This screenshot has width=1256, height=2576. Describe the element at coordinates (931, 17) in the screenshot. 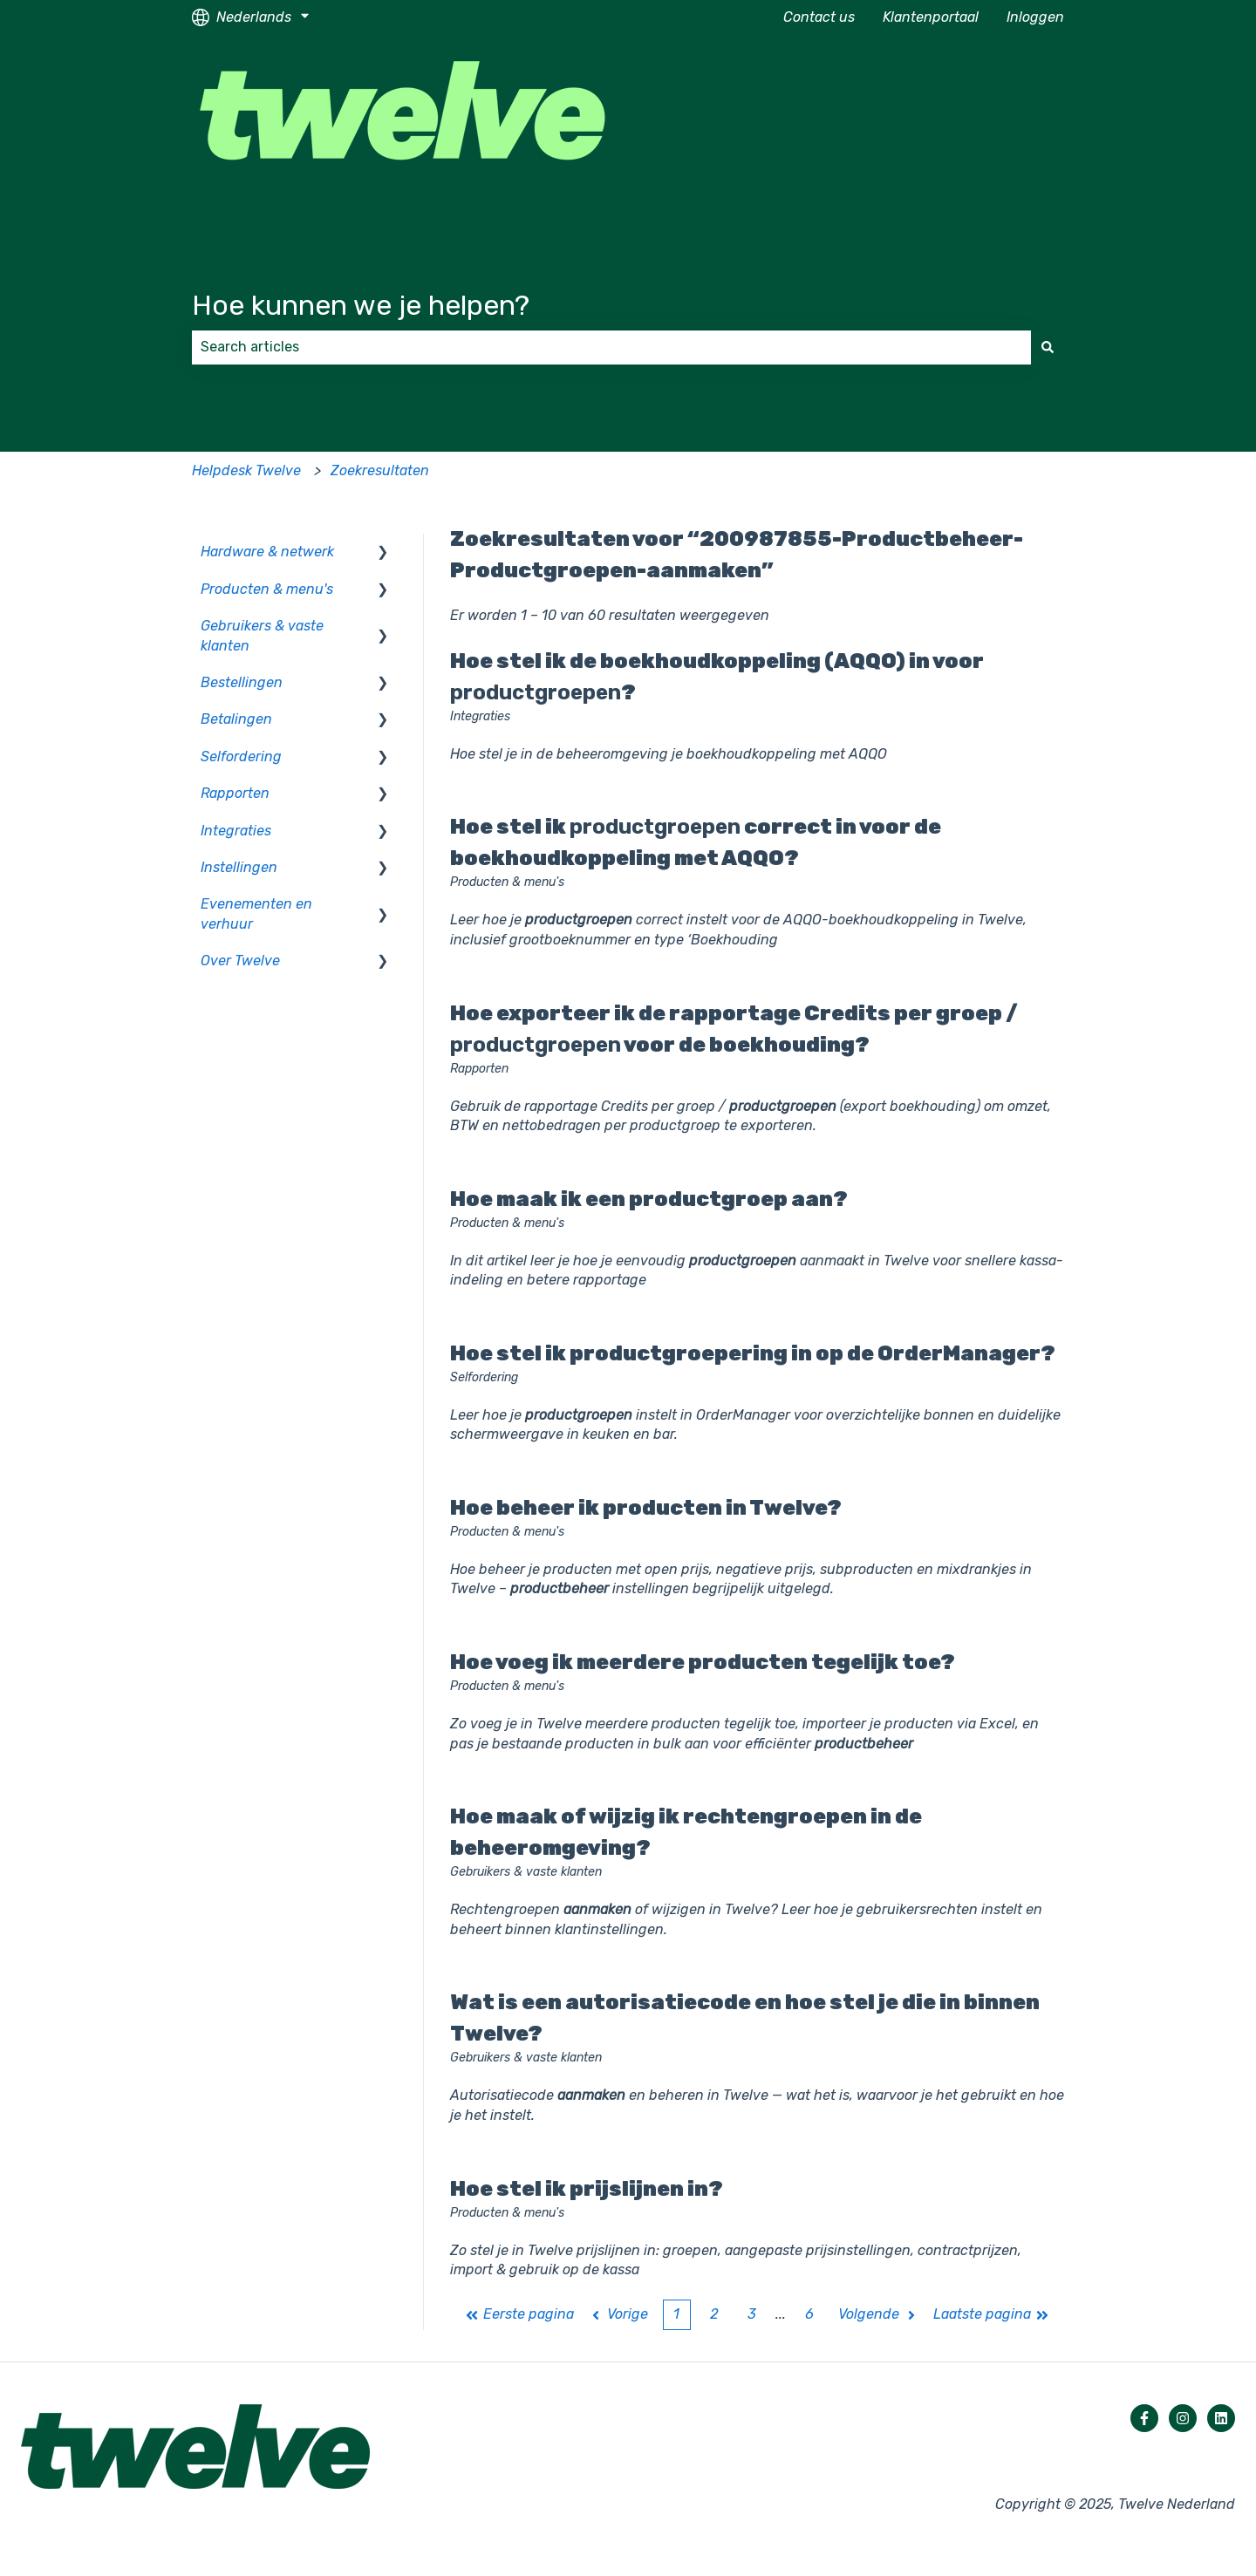

I see `Klantenportaal` at that location.